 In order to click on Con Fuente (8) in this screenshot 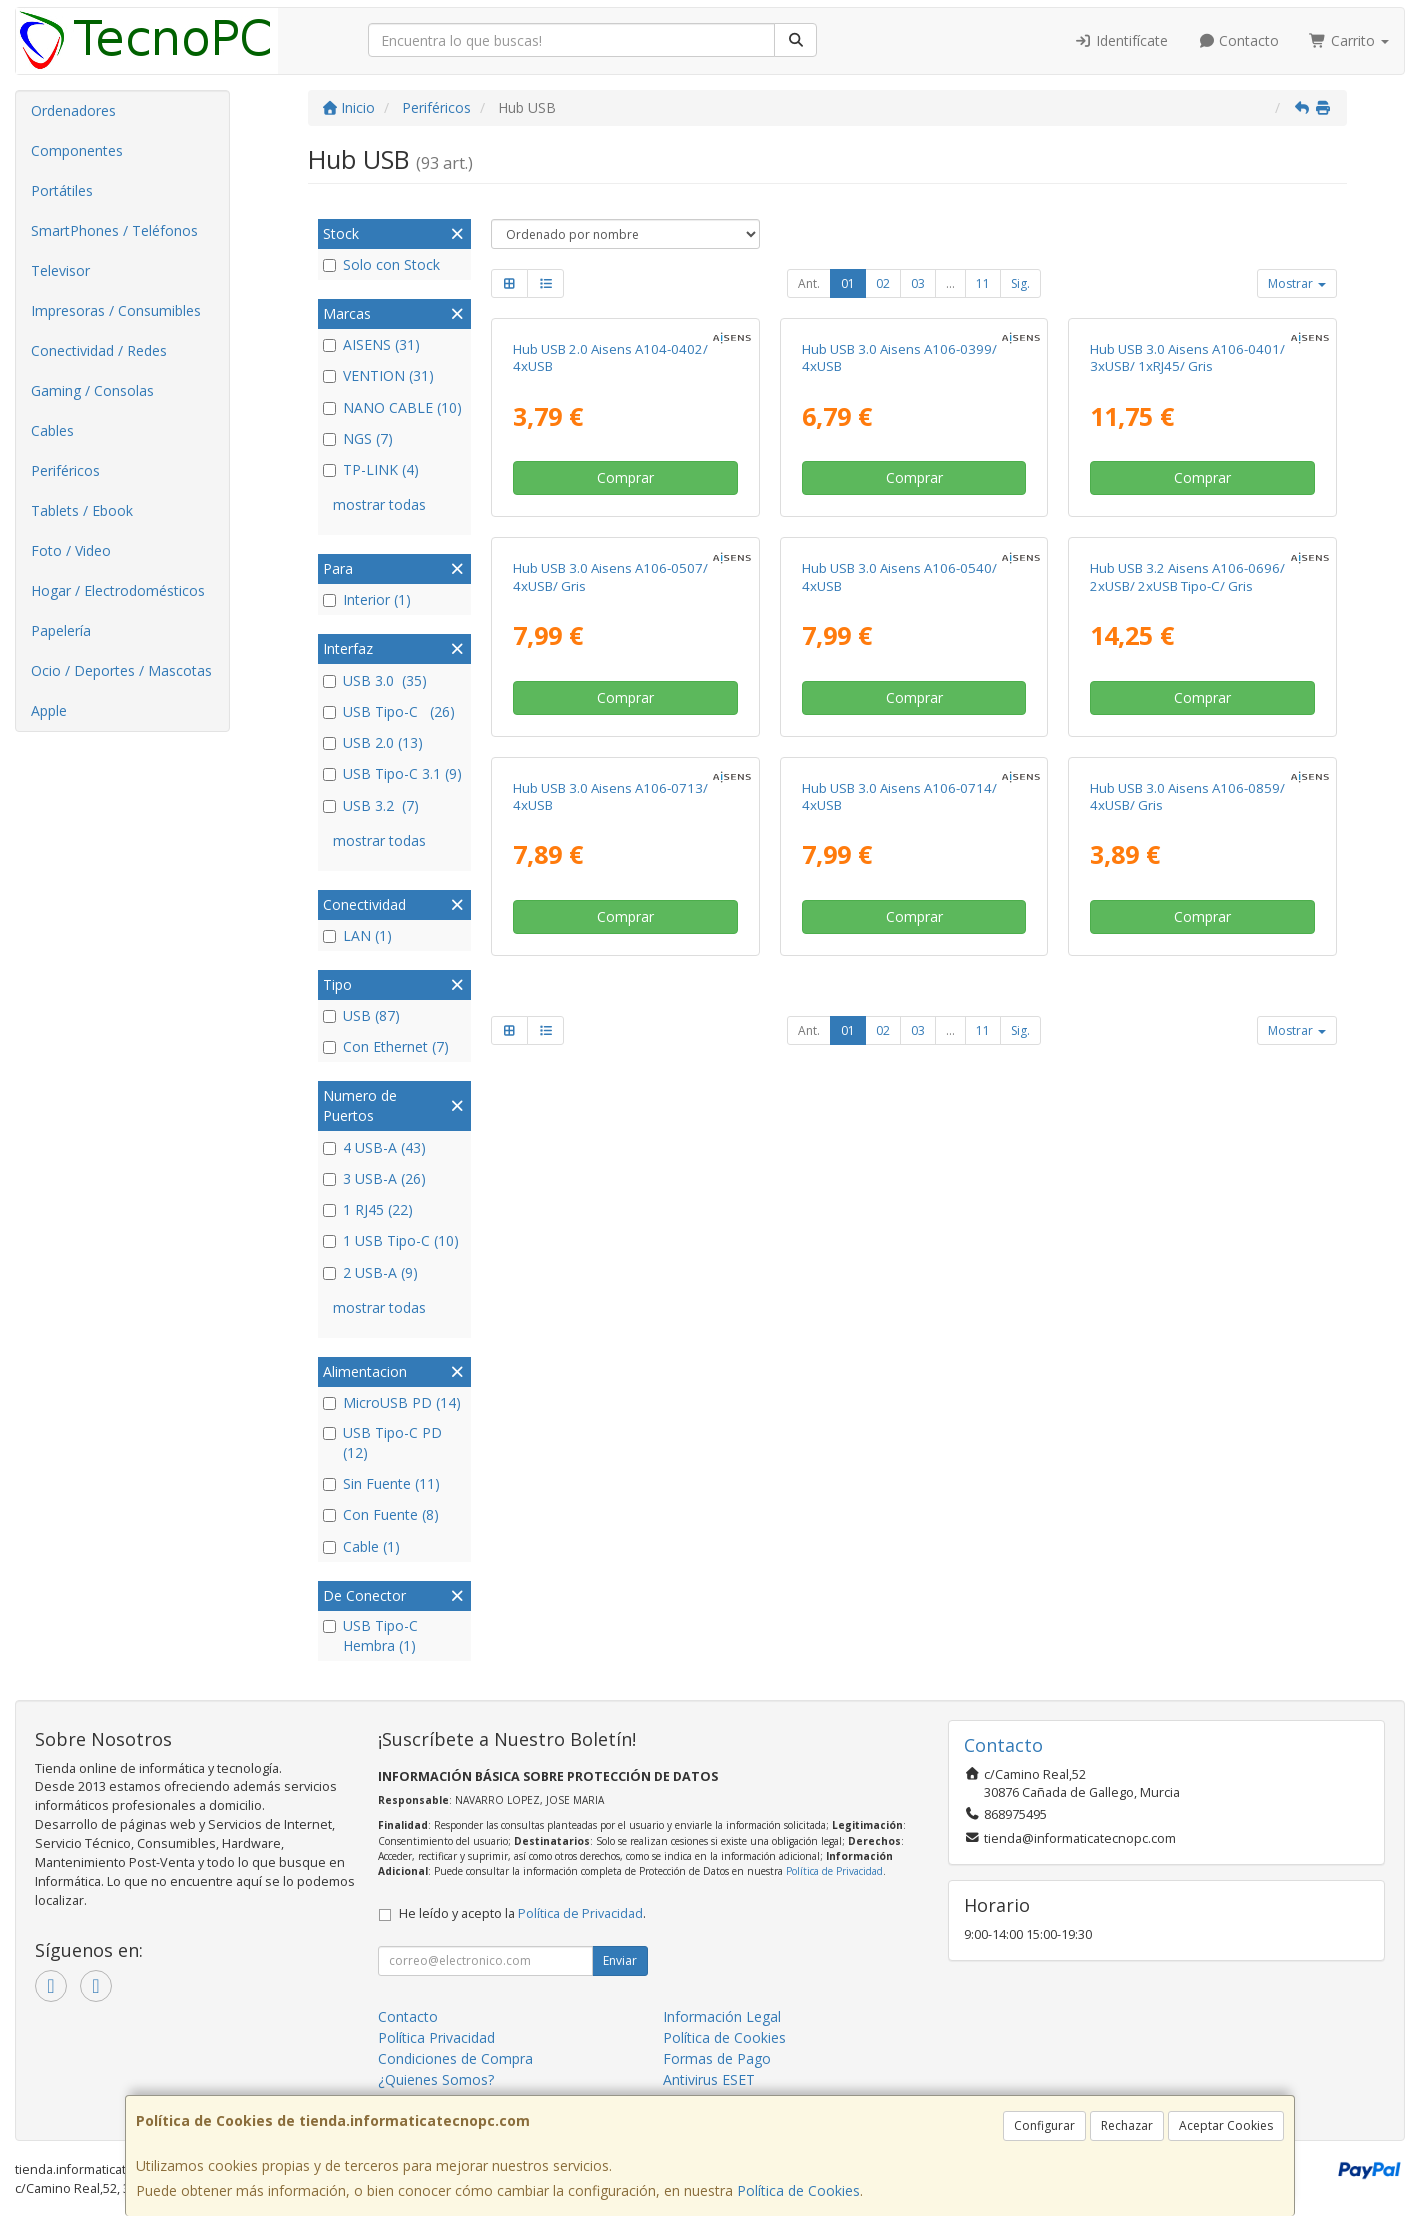, I will do `click(381, 1514)`.